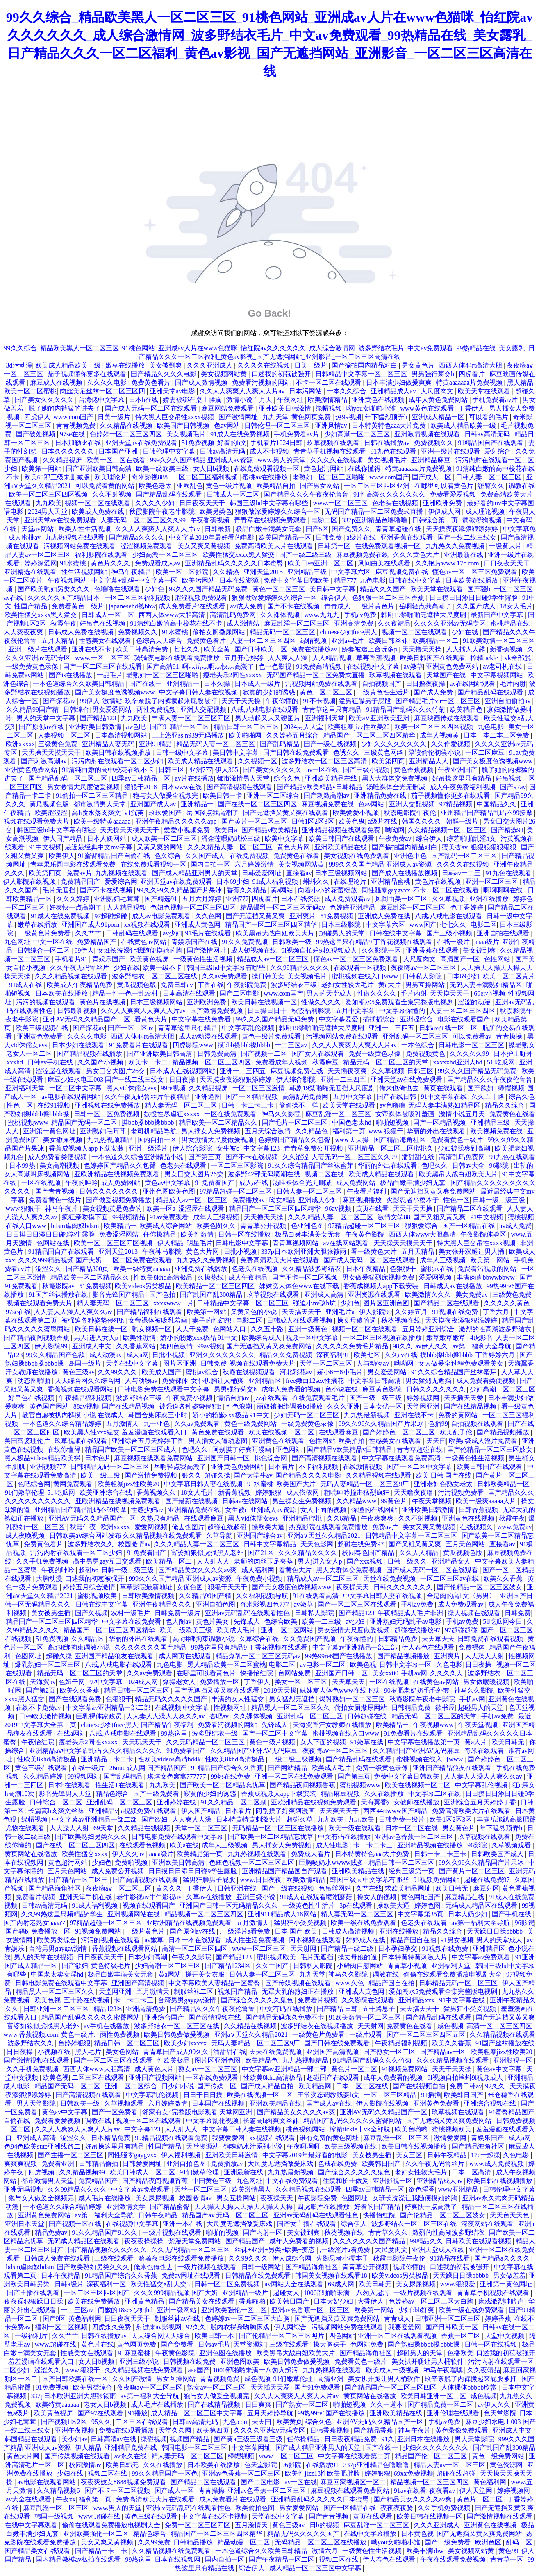  What do you see at coordinates (422, 821) in the screenshot?
I see `韩国久久久久` at bounding box center [422, 821].